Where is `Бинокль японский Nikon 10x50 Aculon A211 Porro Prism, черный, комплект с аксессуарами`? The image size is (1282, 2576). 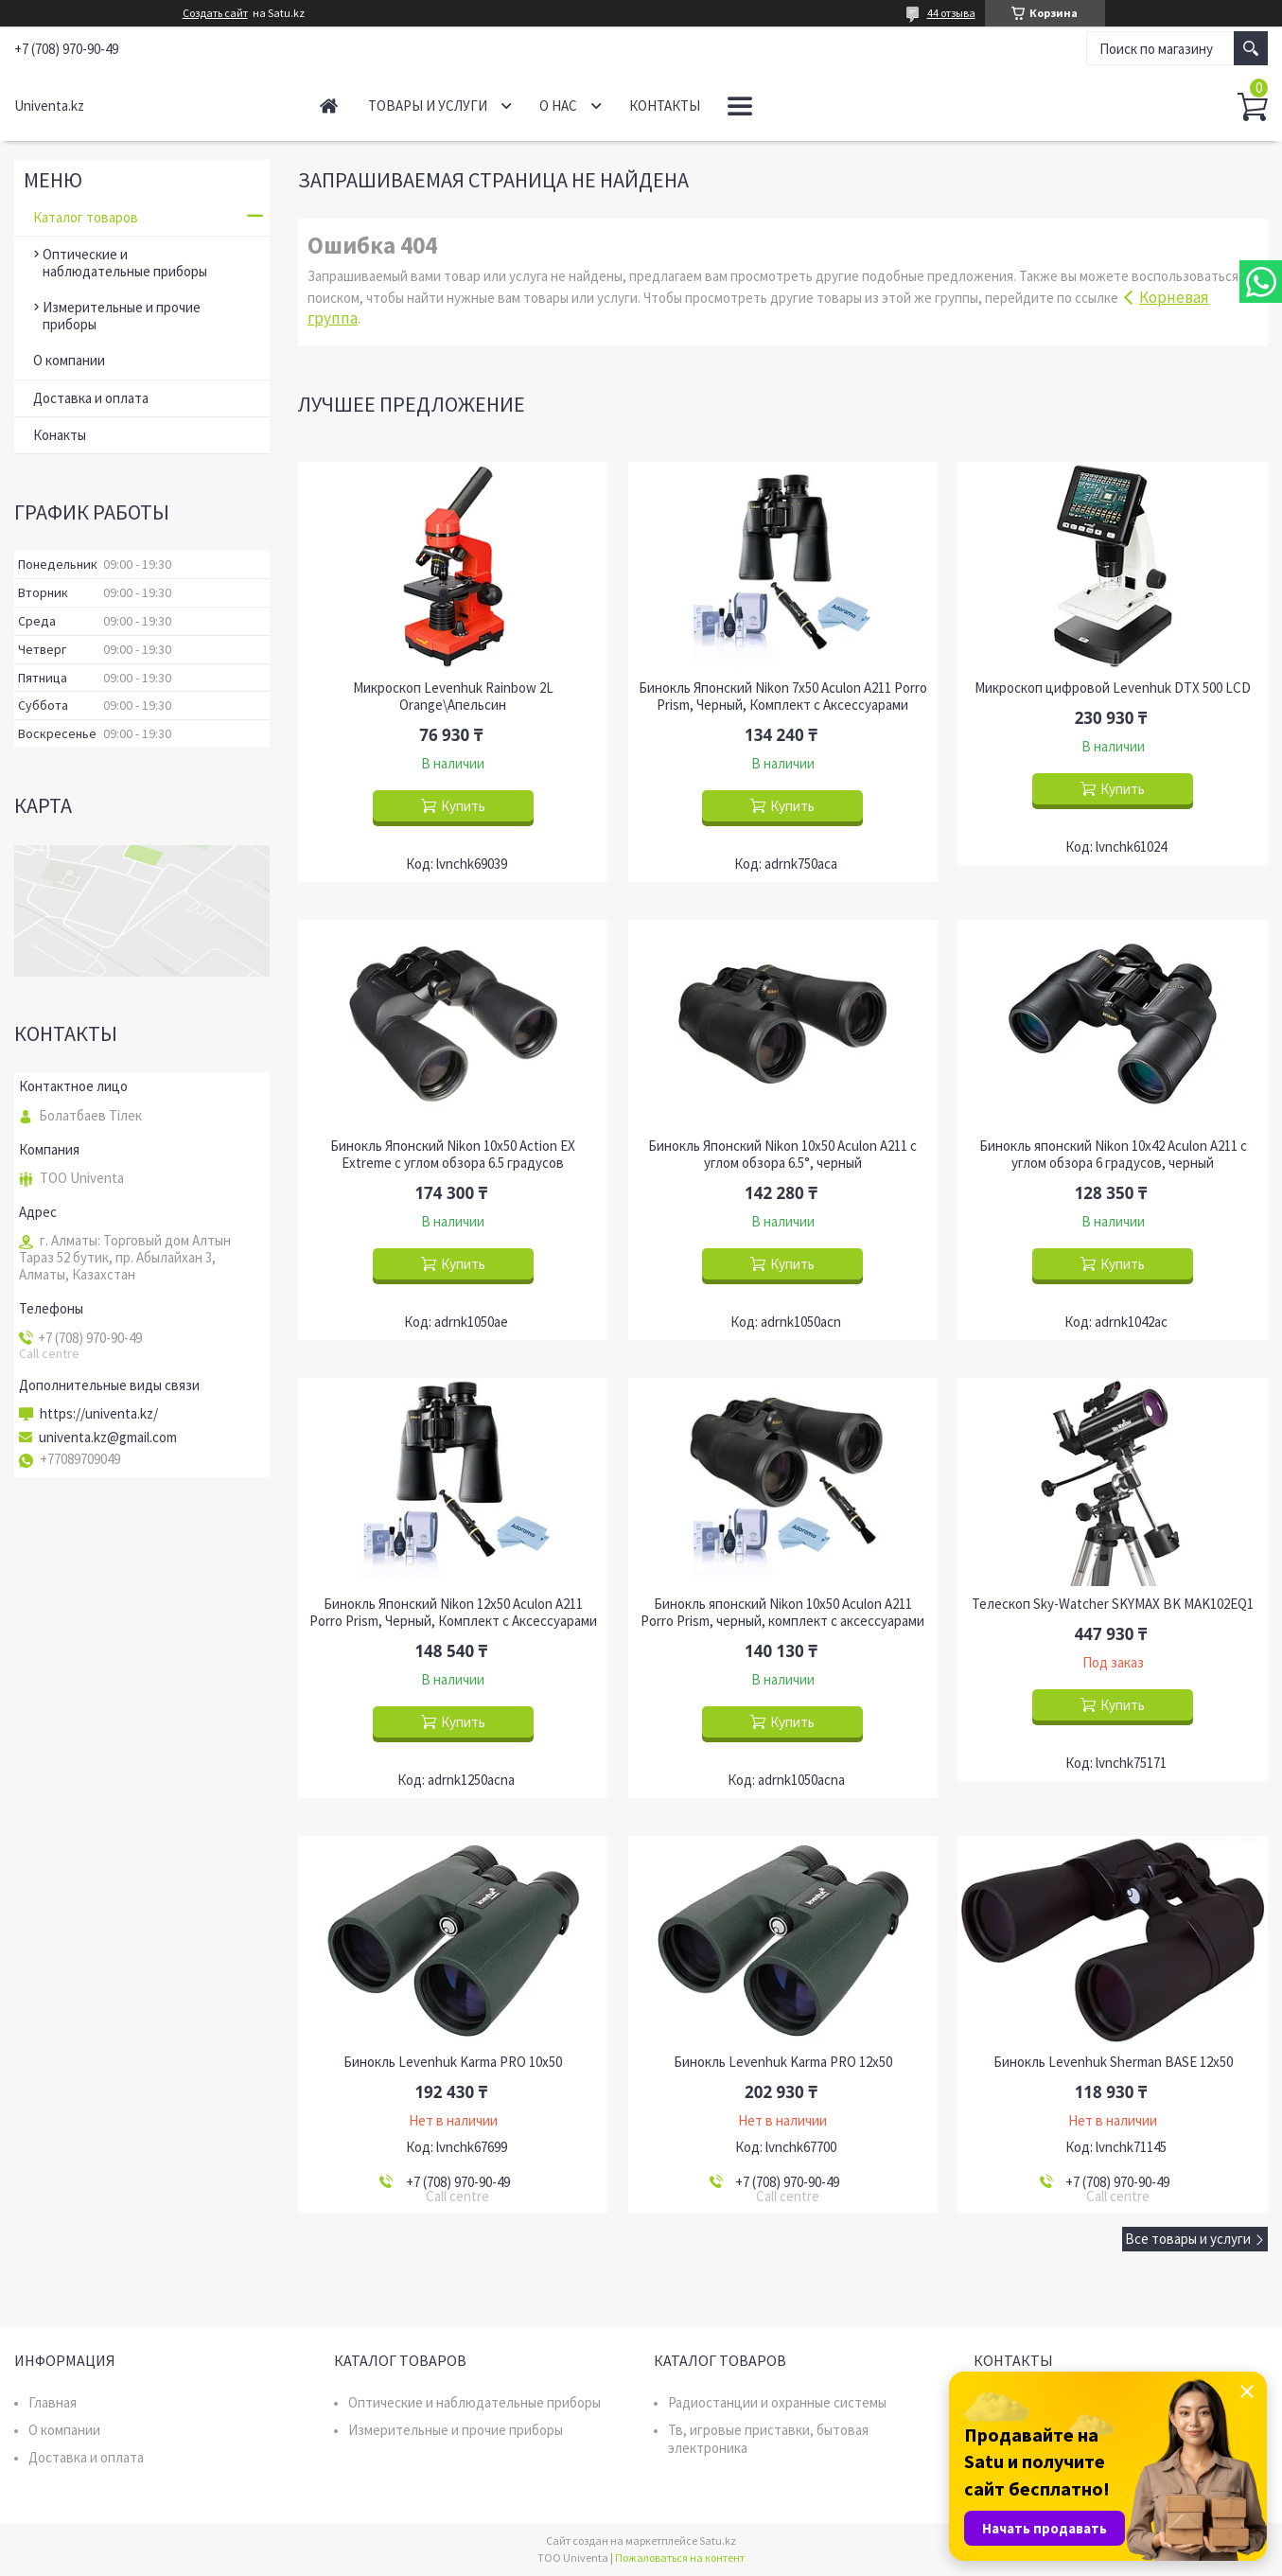
Бинокль японский Nikon 10x50 Aculon A211 Porro Prism, черный, комплект с аксессуарами is located at coordinates (782, 1613).